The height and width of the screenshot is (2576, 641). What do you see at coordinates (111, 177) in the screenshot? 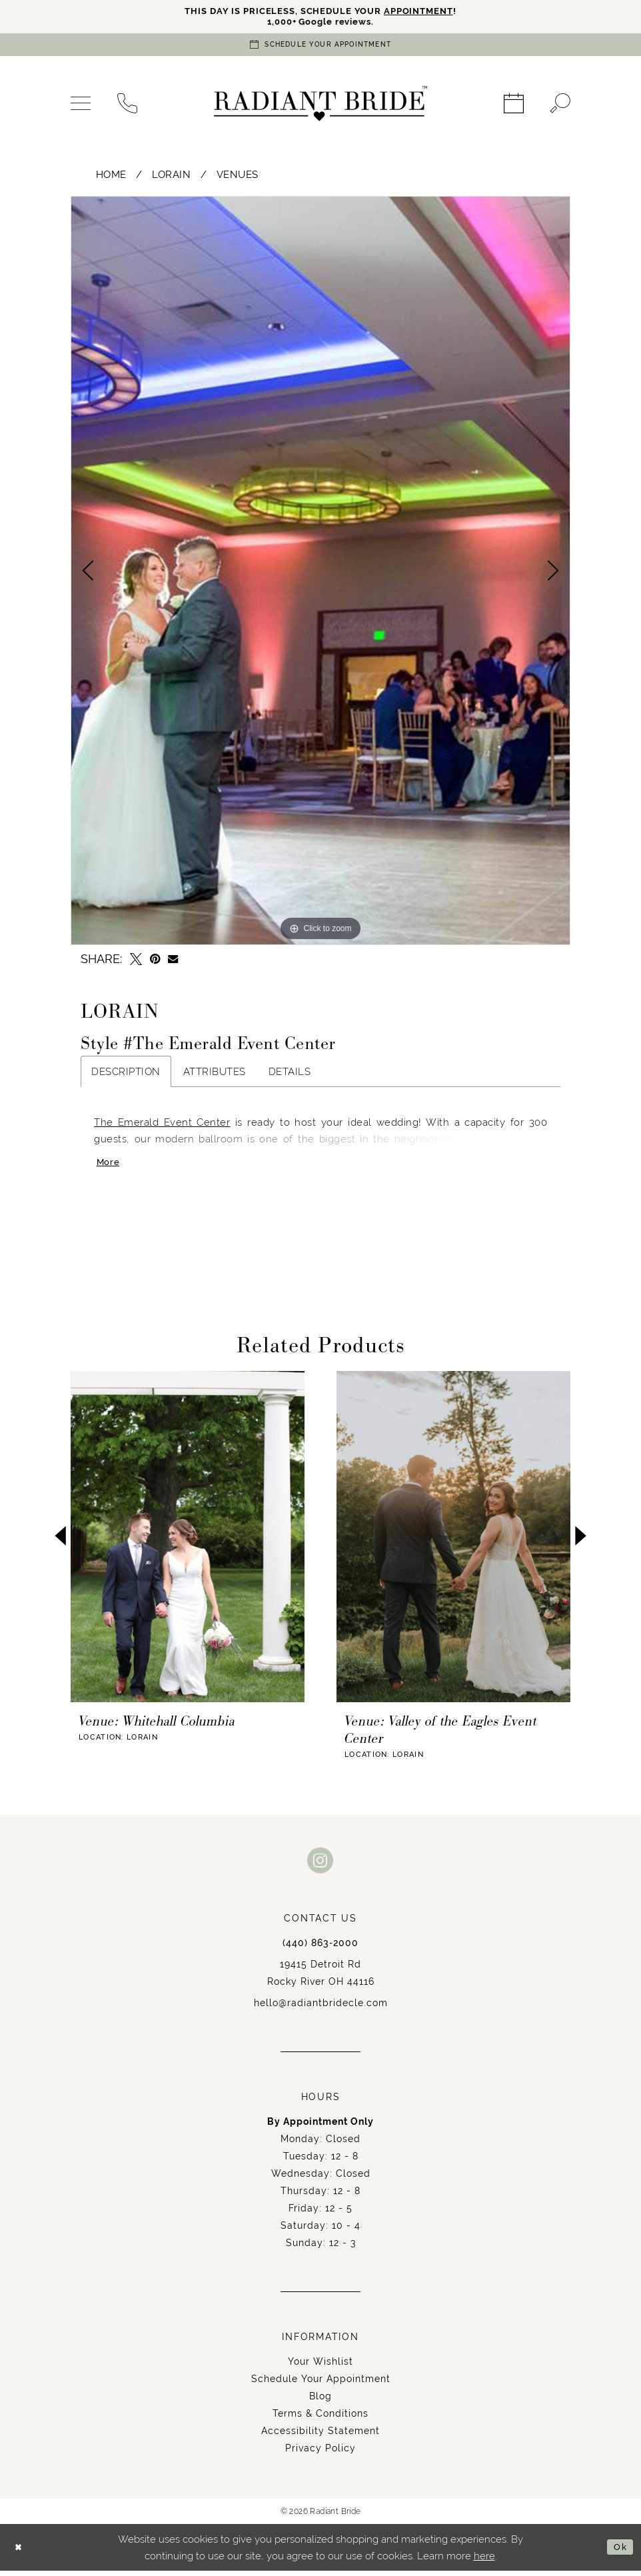
I see `Home` at bounding box center [111, 177].